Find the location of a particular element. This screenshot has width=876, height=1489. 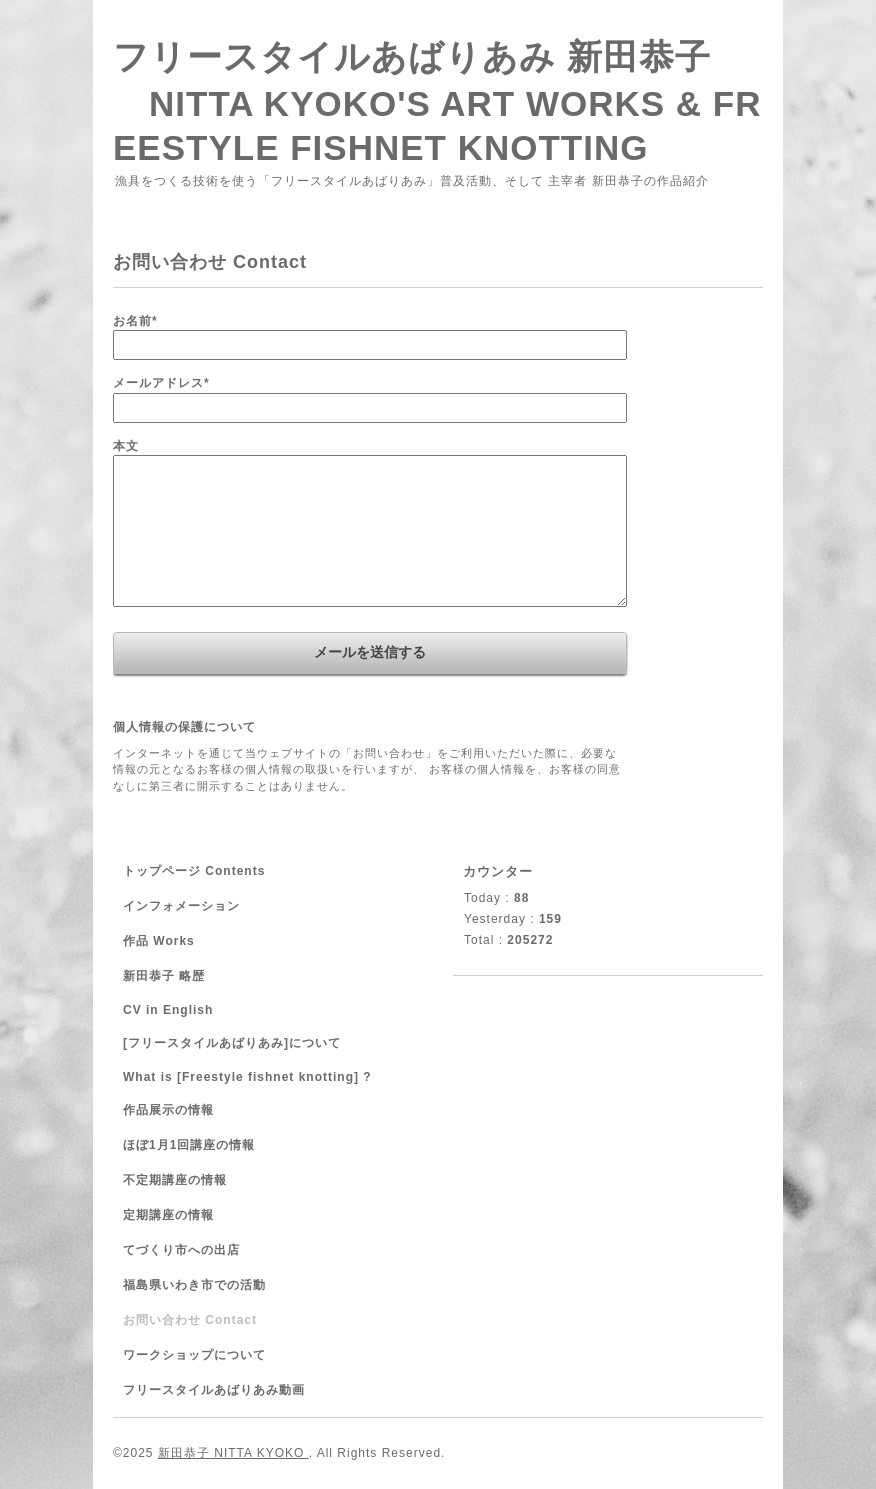

メールアドレス is located at coordinates (161, 383).